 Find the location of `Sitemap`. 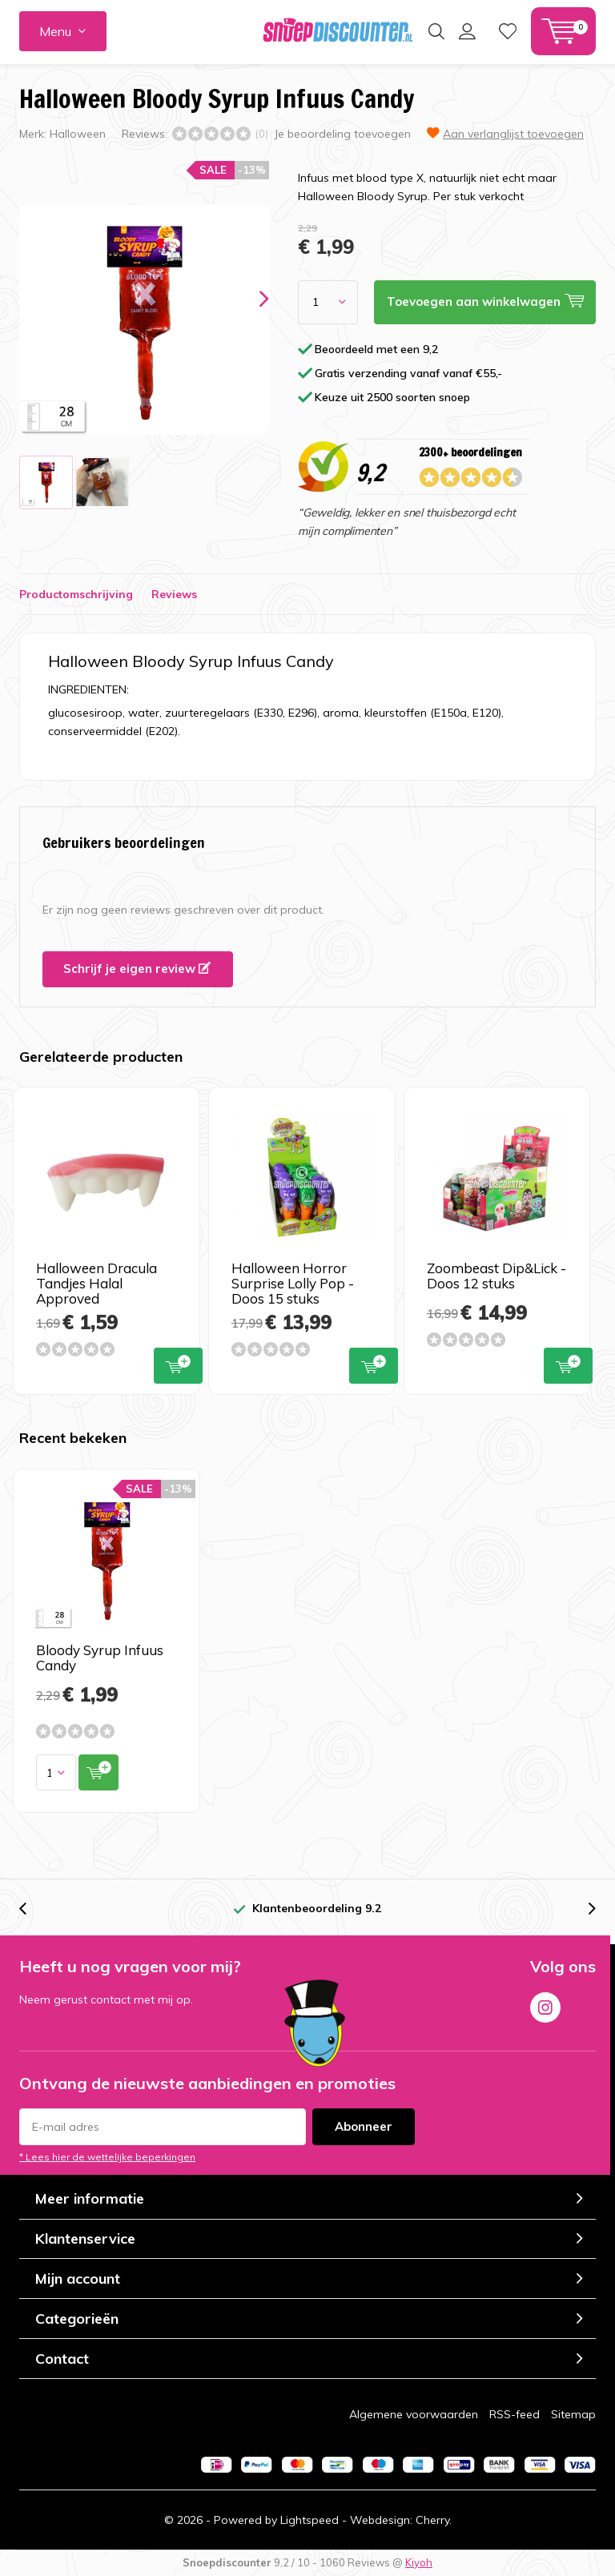

Sitemap is located at coordinates (573, 2414).